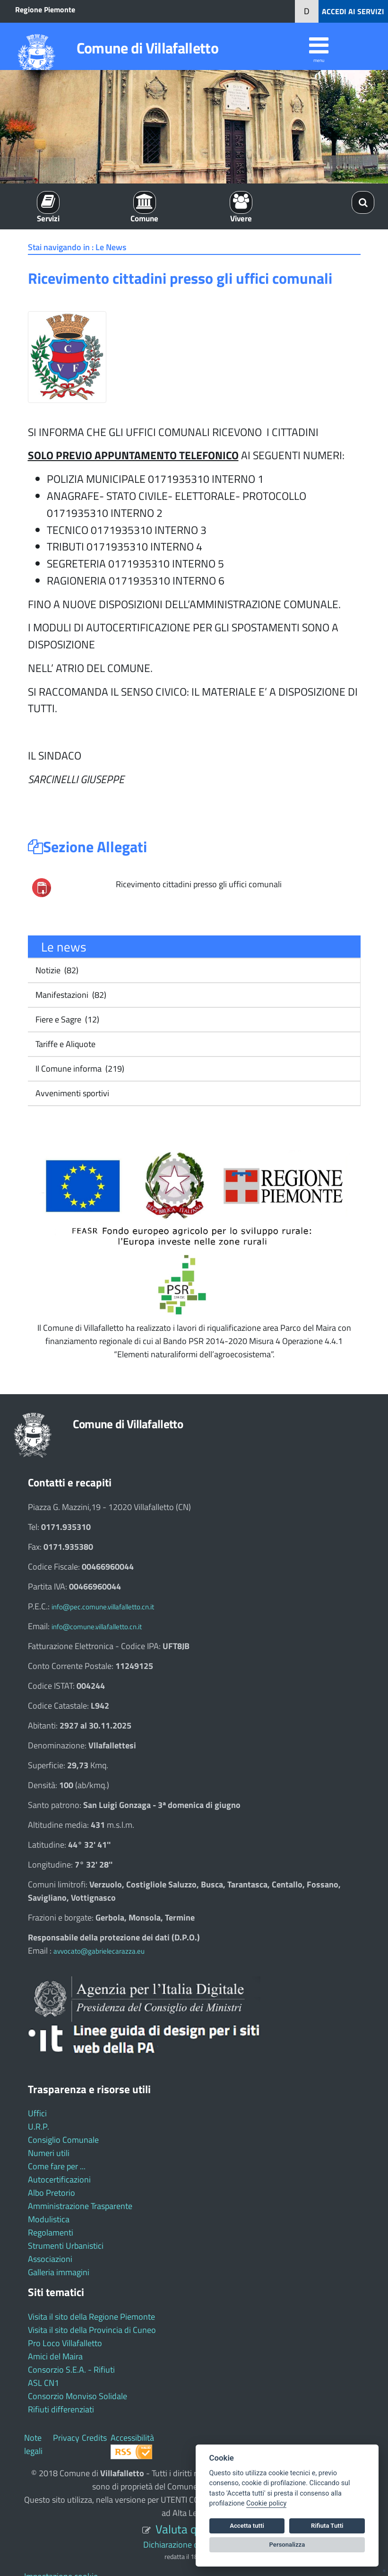  I want to click on Consiglio Comunale, so click(63, 2139).